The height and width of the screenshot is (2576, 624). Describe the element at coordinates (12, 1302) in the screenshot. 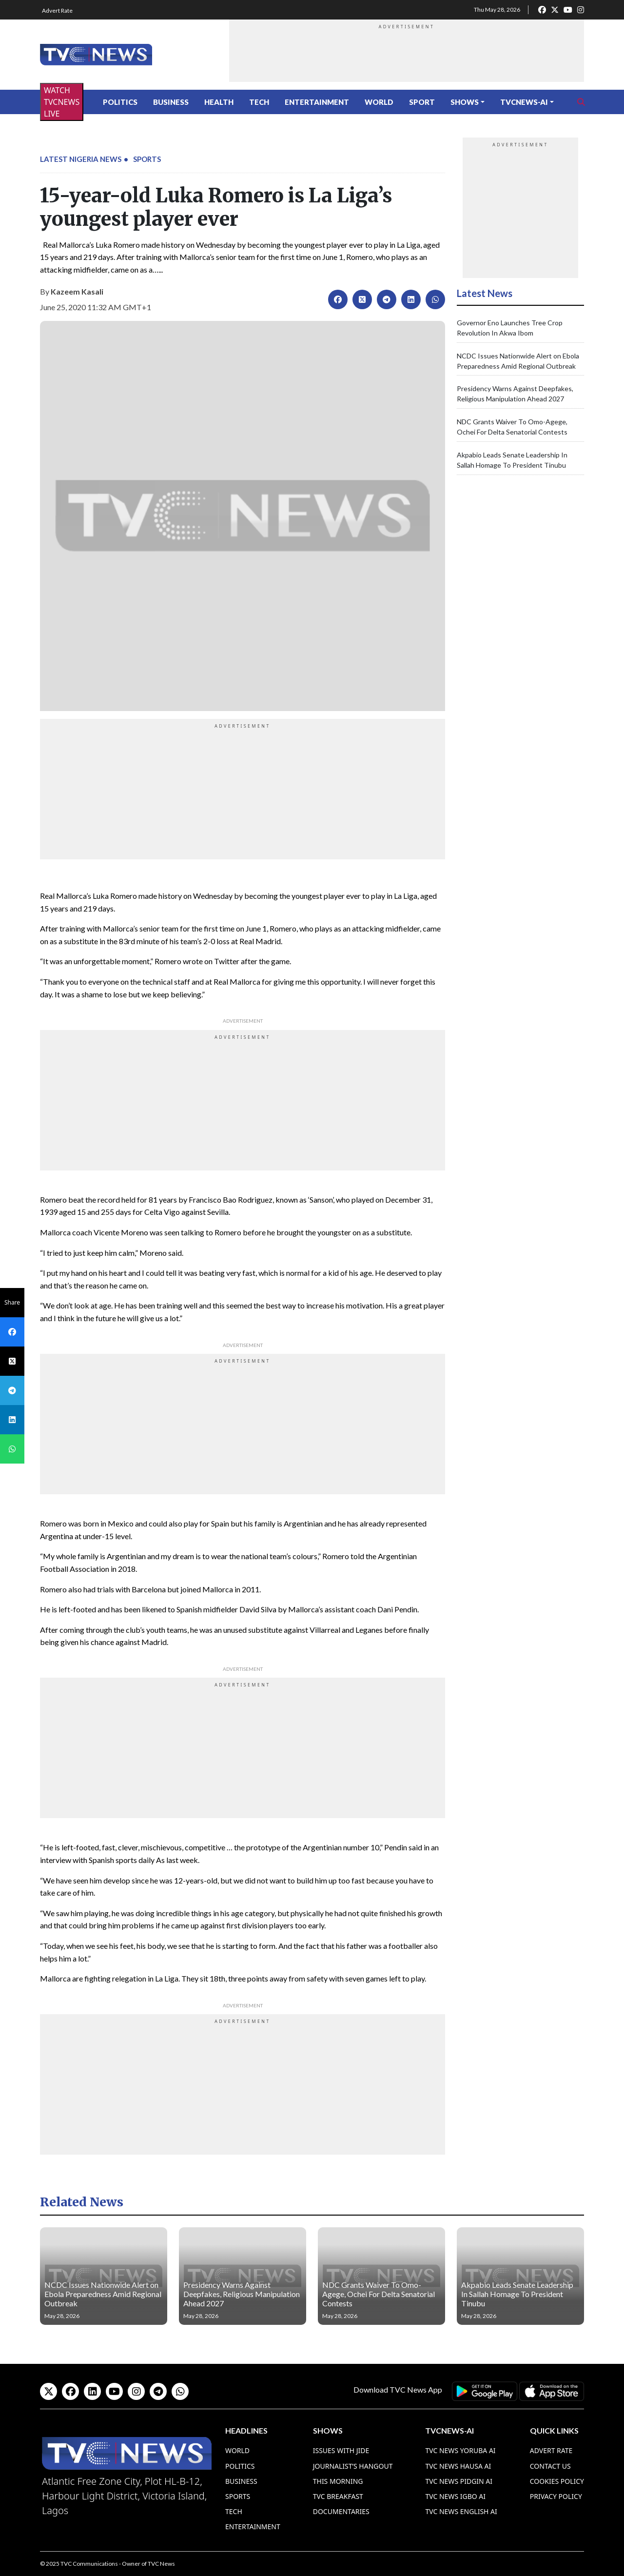

I see `Share` at that location.